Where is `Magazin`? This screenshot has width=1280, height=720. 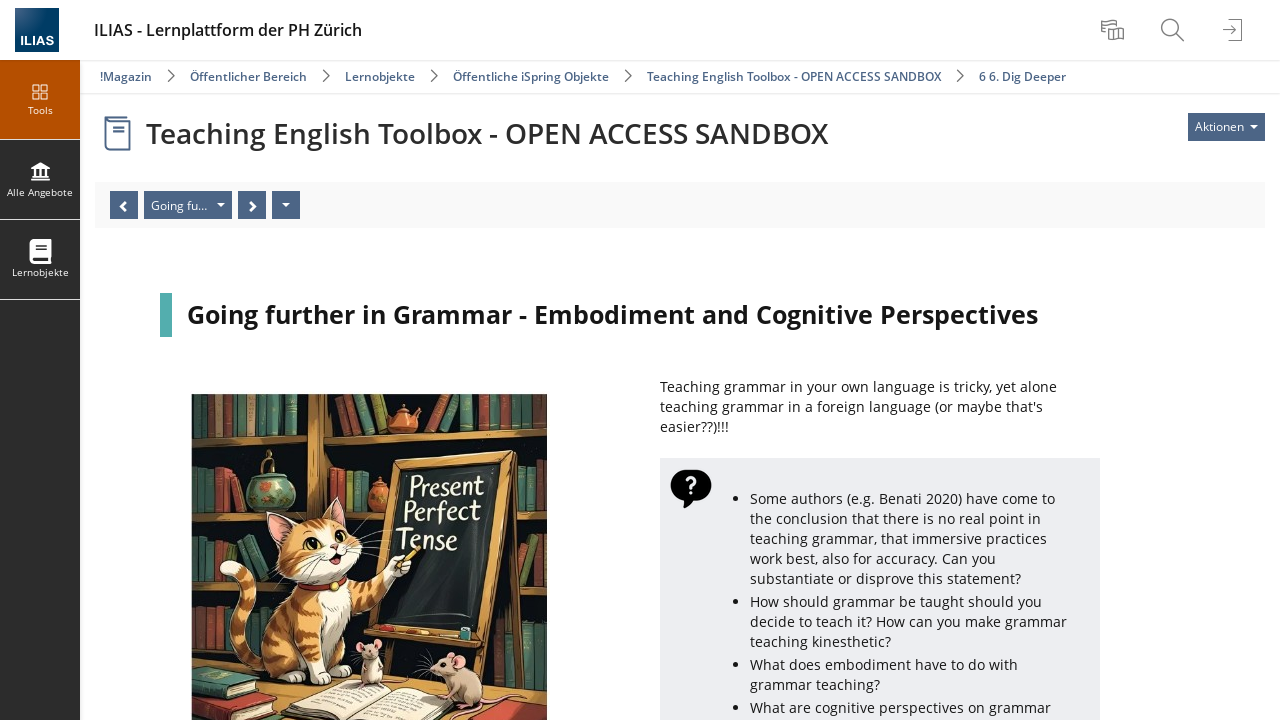 Magazin is located at coordinates (127, 76).